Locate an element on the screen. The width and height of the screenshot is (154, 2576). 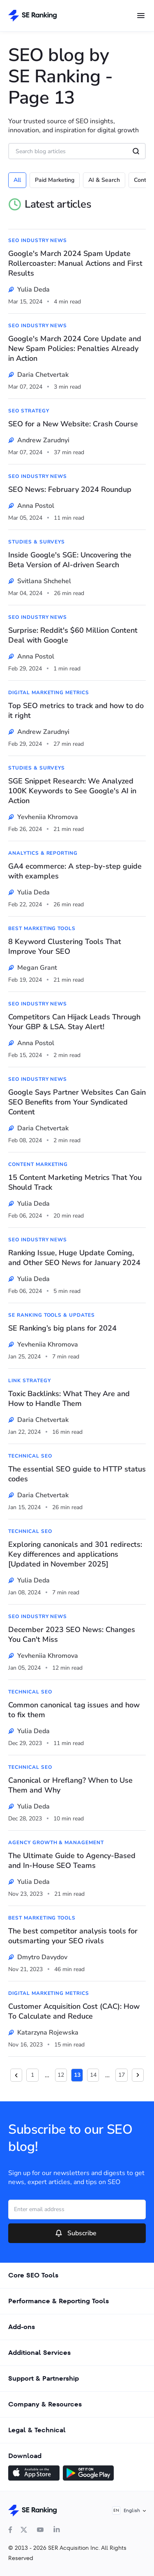
AI & Search is located at coordinates (104, 180).